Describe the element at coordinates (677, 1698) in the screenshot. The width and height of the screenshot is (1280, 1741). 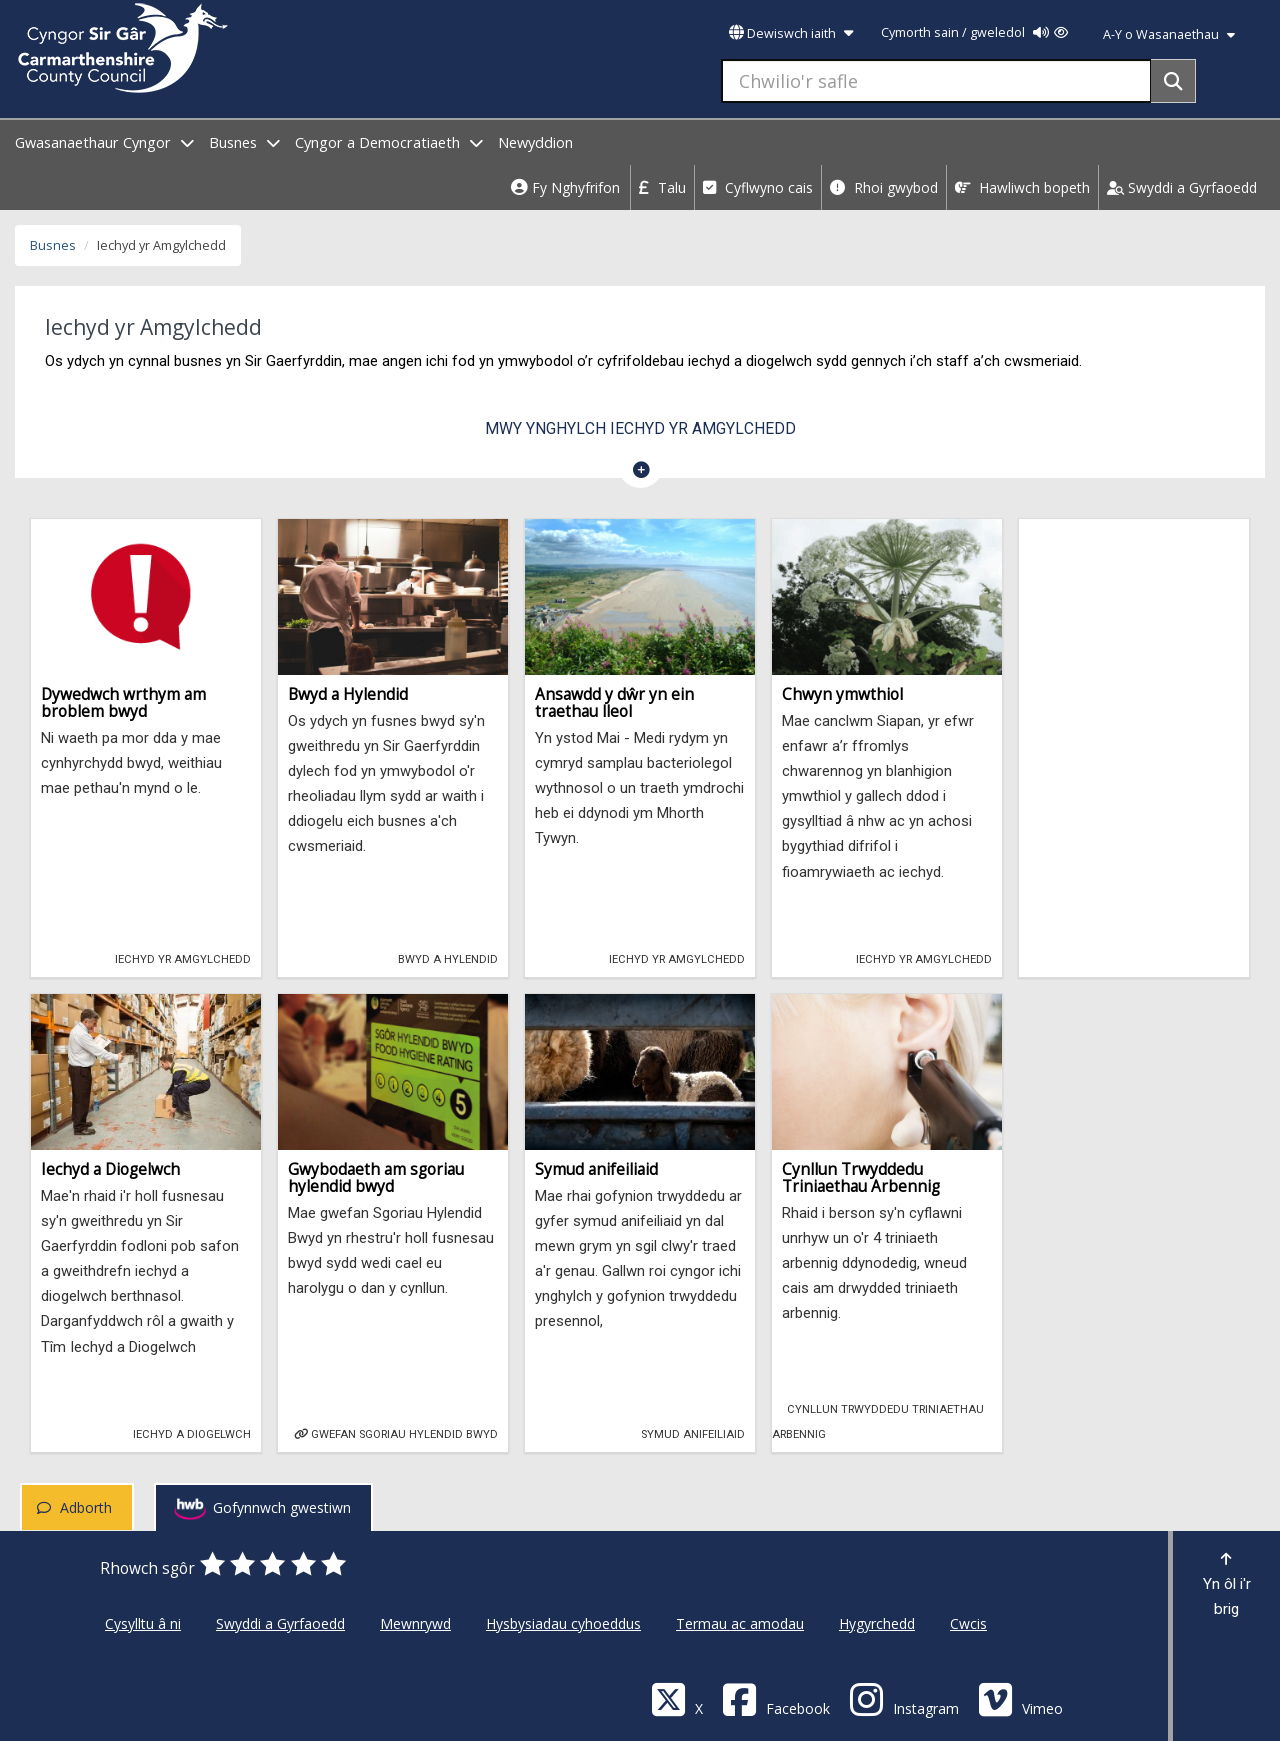
I see `[Visit Carmarthenshire Council on X (formerly Twitter)]` at that location.